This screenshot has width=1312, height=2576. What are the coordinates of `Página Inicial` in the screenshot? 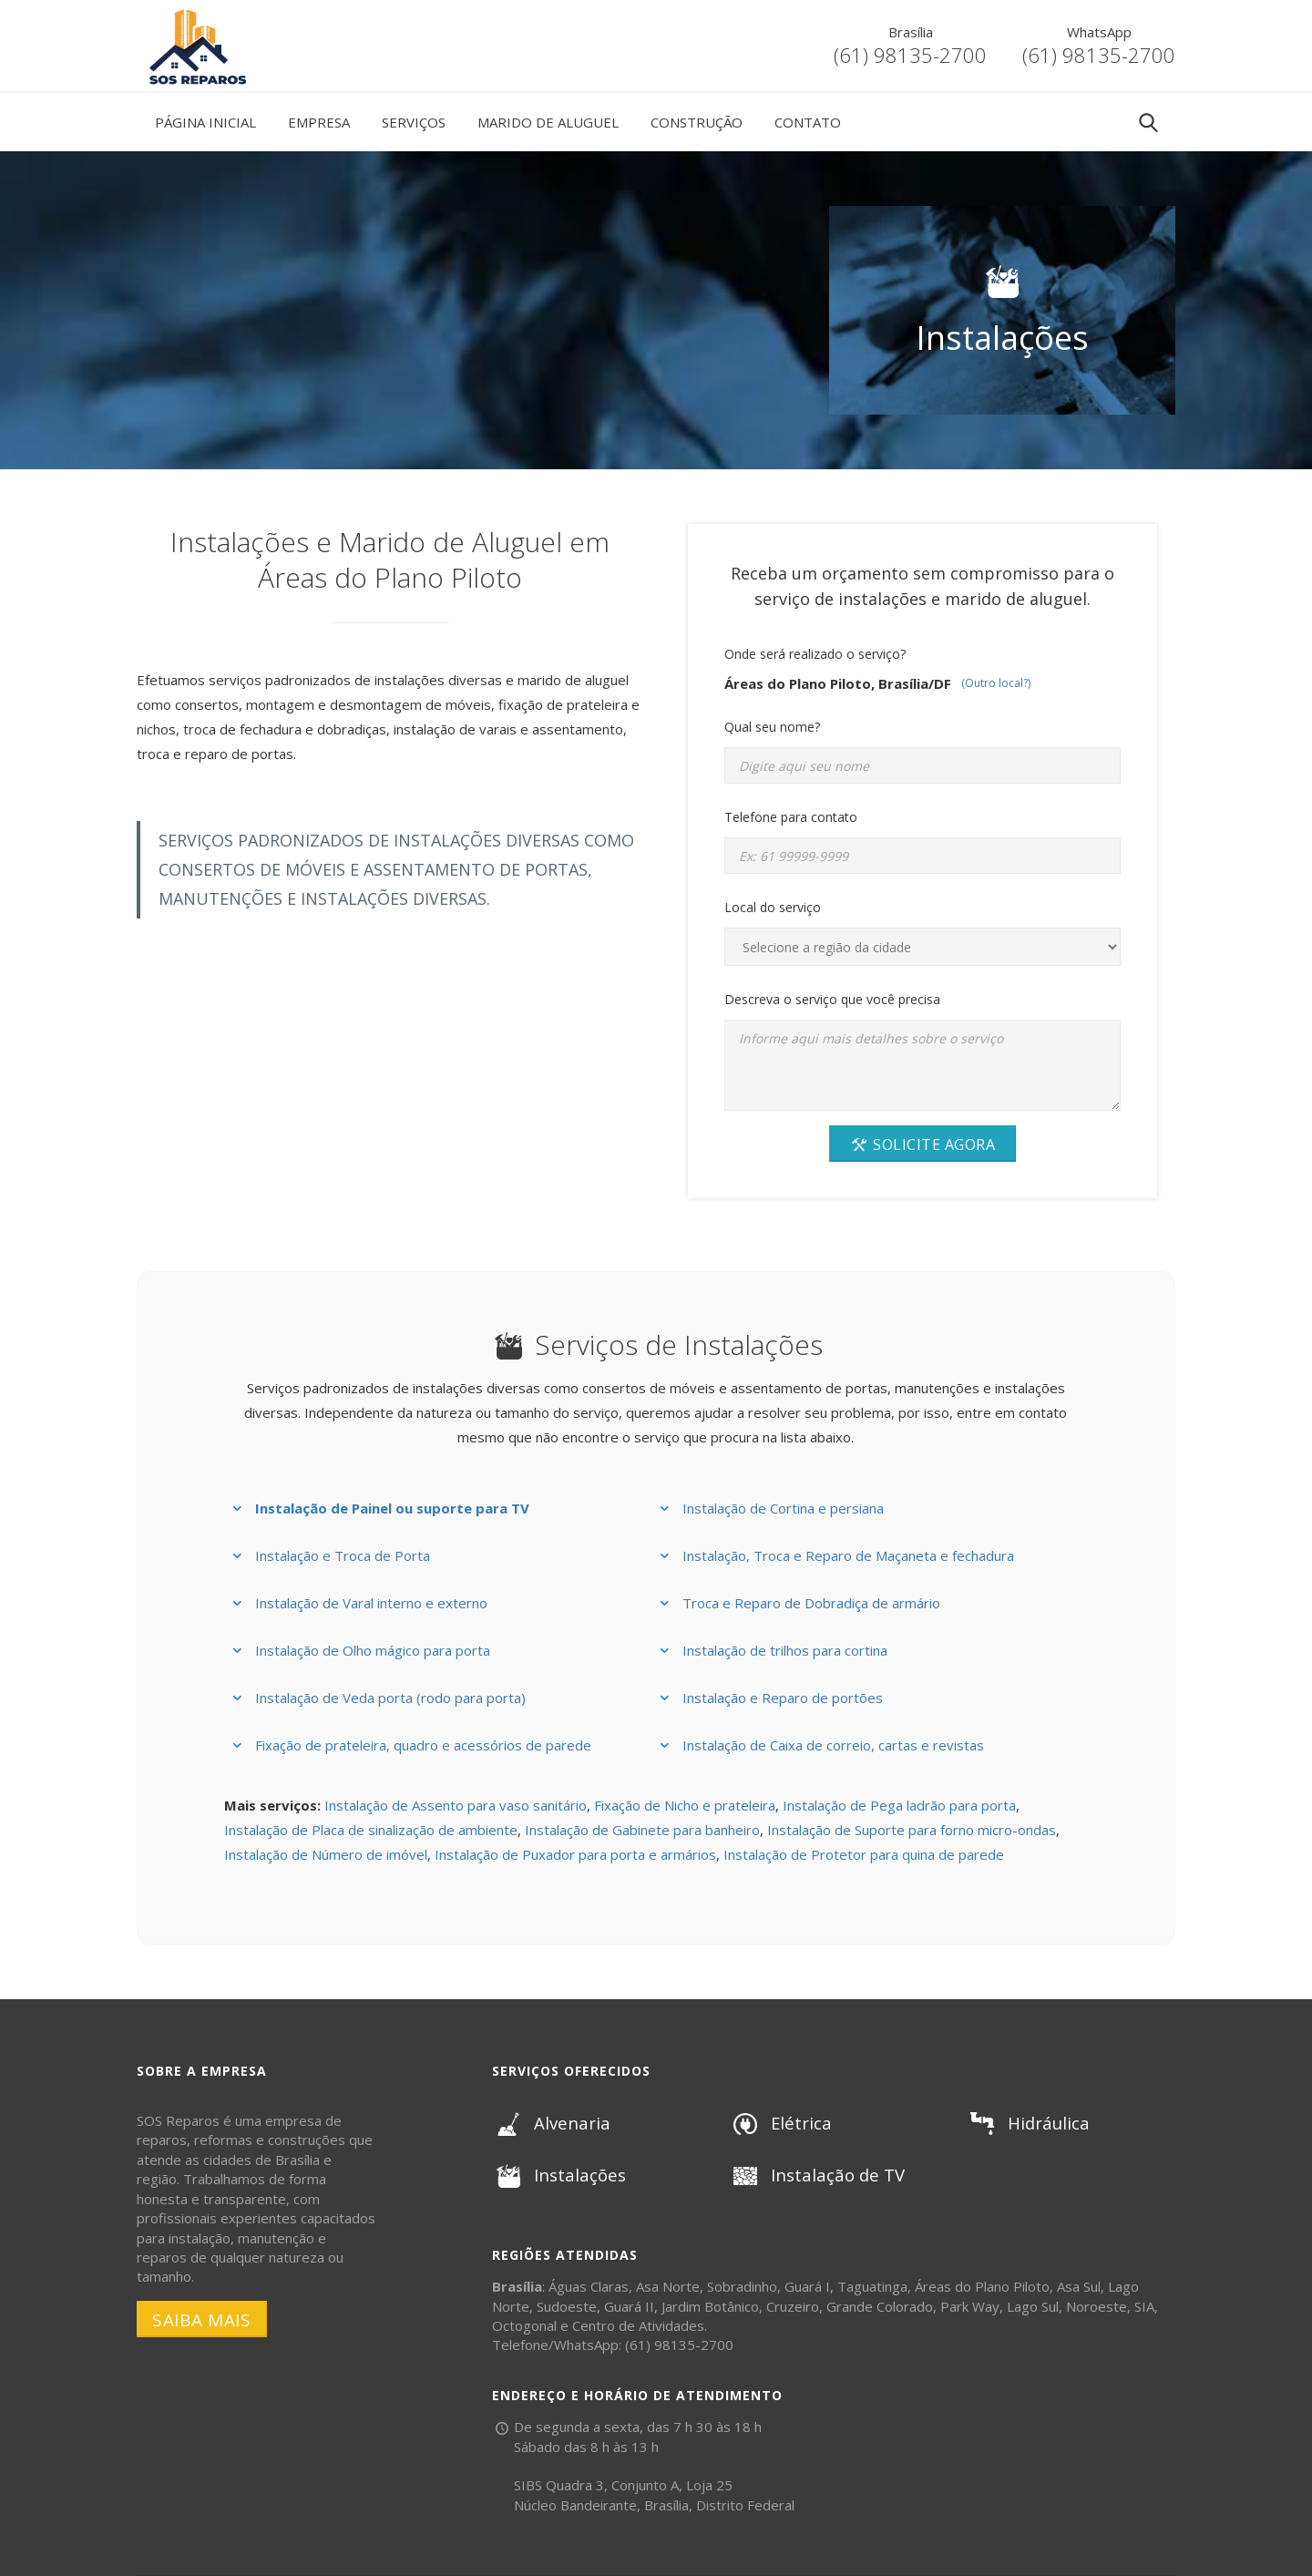 It's located at (205, 122).